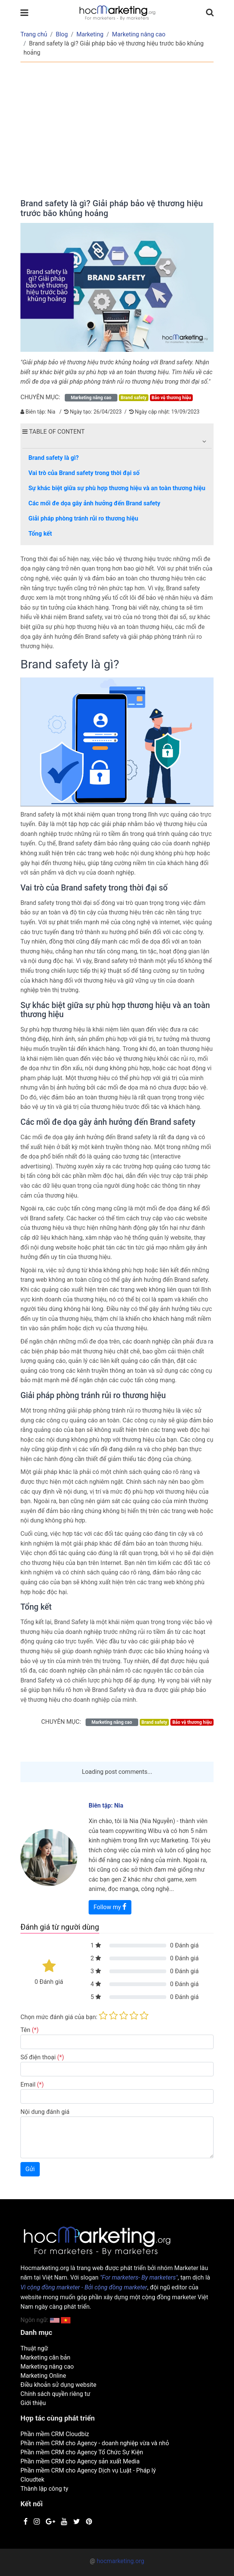 Image resolution: width=234 pixels, height=2576 pixels. Describe the element at coordinates (32, 2479) in the screenshot. I see `Cloudtek` at that location.